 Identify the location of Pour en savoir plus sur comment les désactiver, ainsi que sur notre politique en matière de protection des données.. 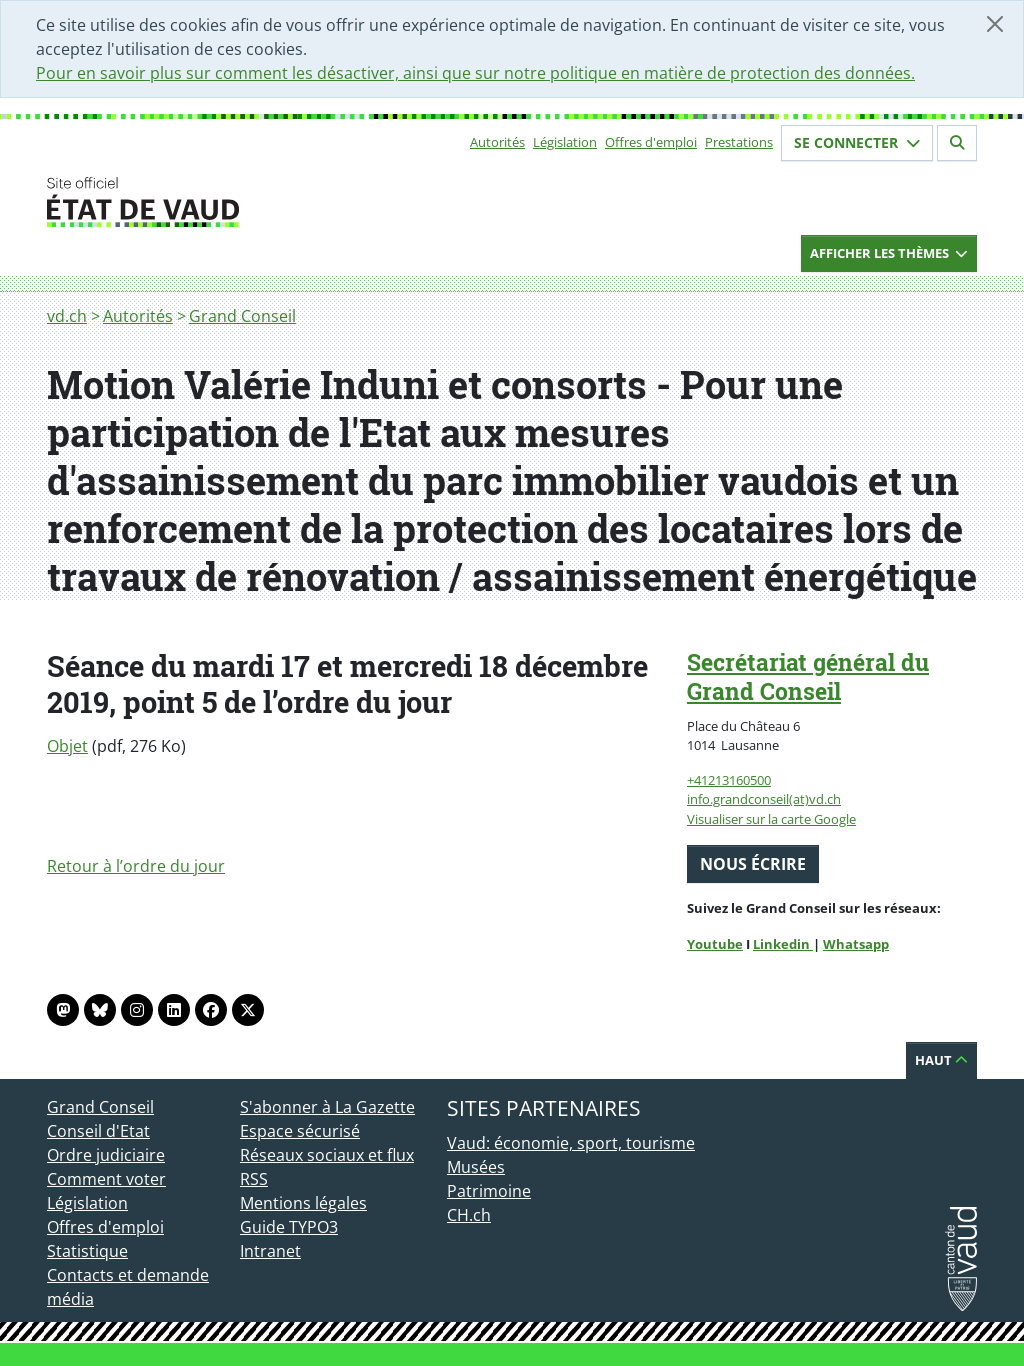
(475, 73).